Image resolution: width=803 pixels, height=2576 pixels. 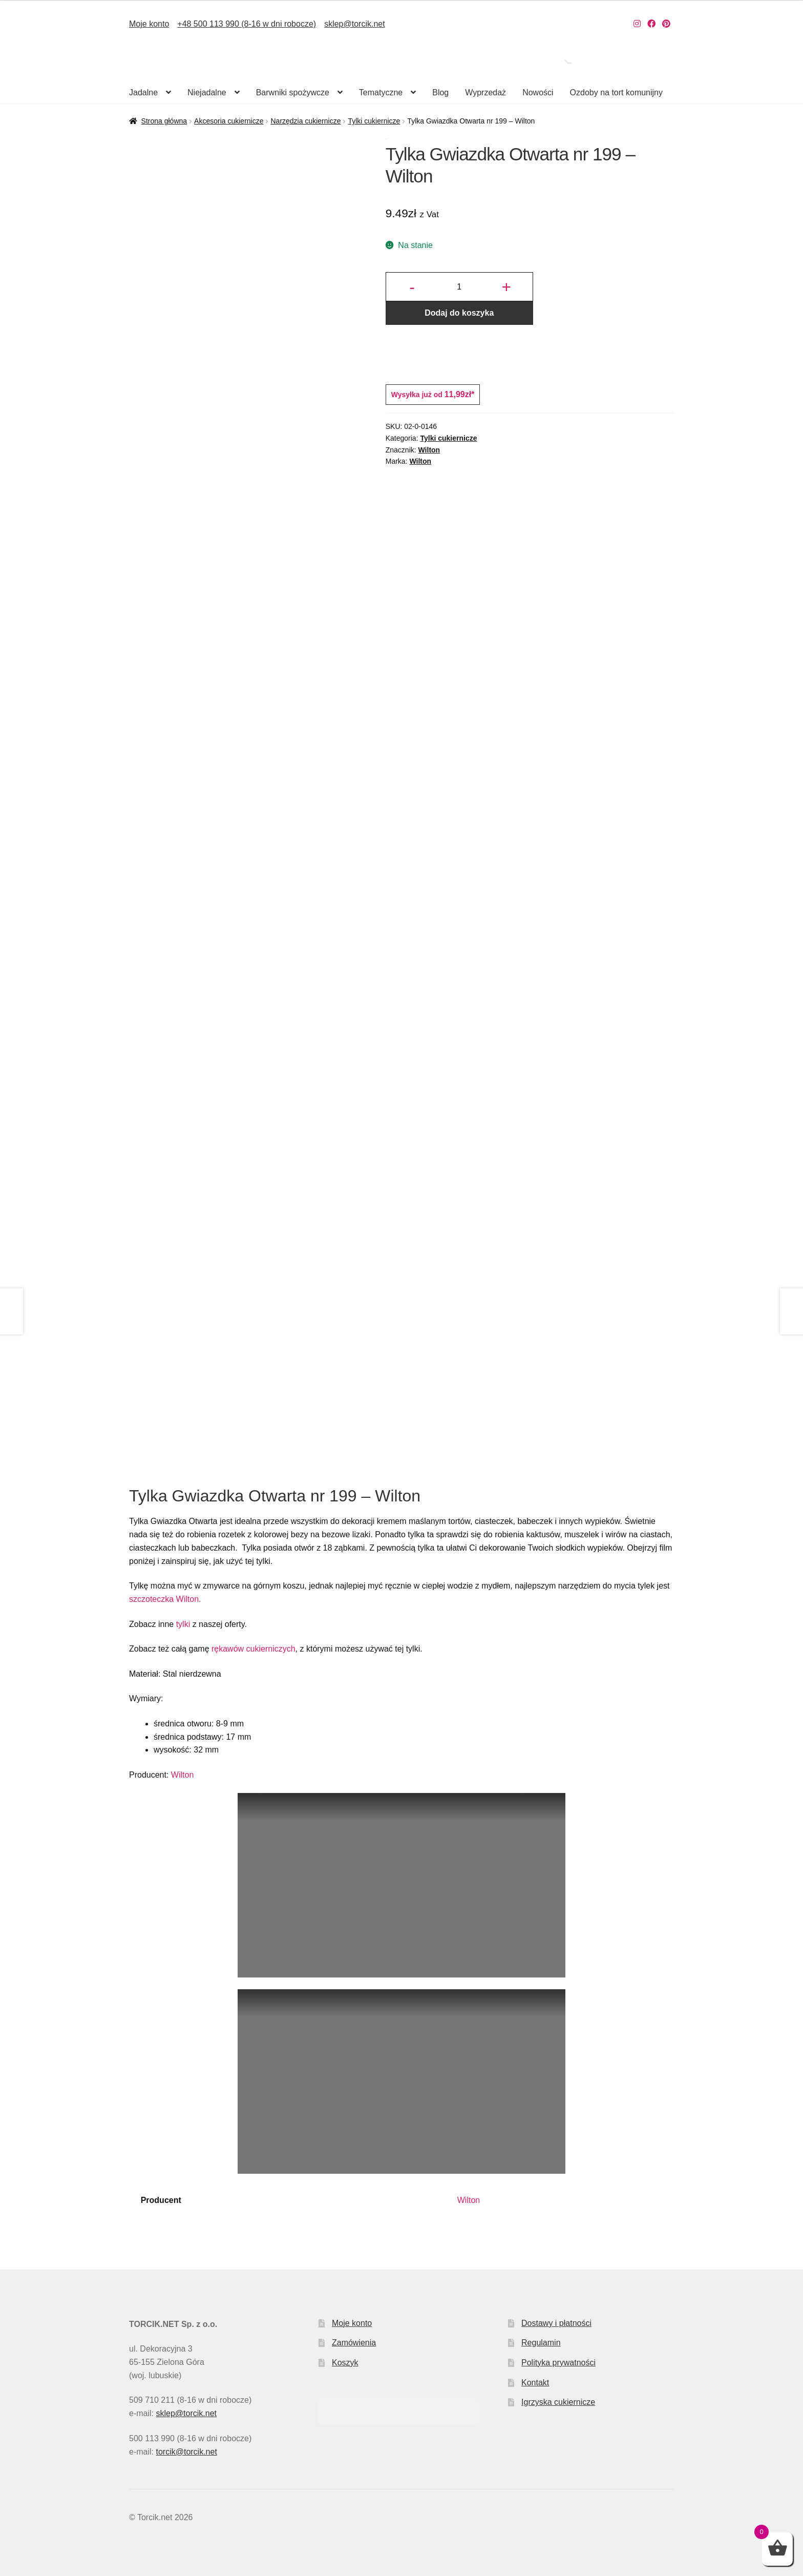 What do you see at coordinates (206, 92) in the screenshot?
I see `Niejadalne` at bounding box center [206, 92].